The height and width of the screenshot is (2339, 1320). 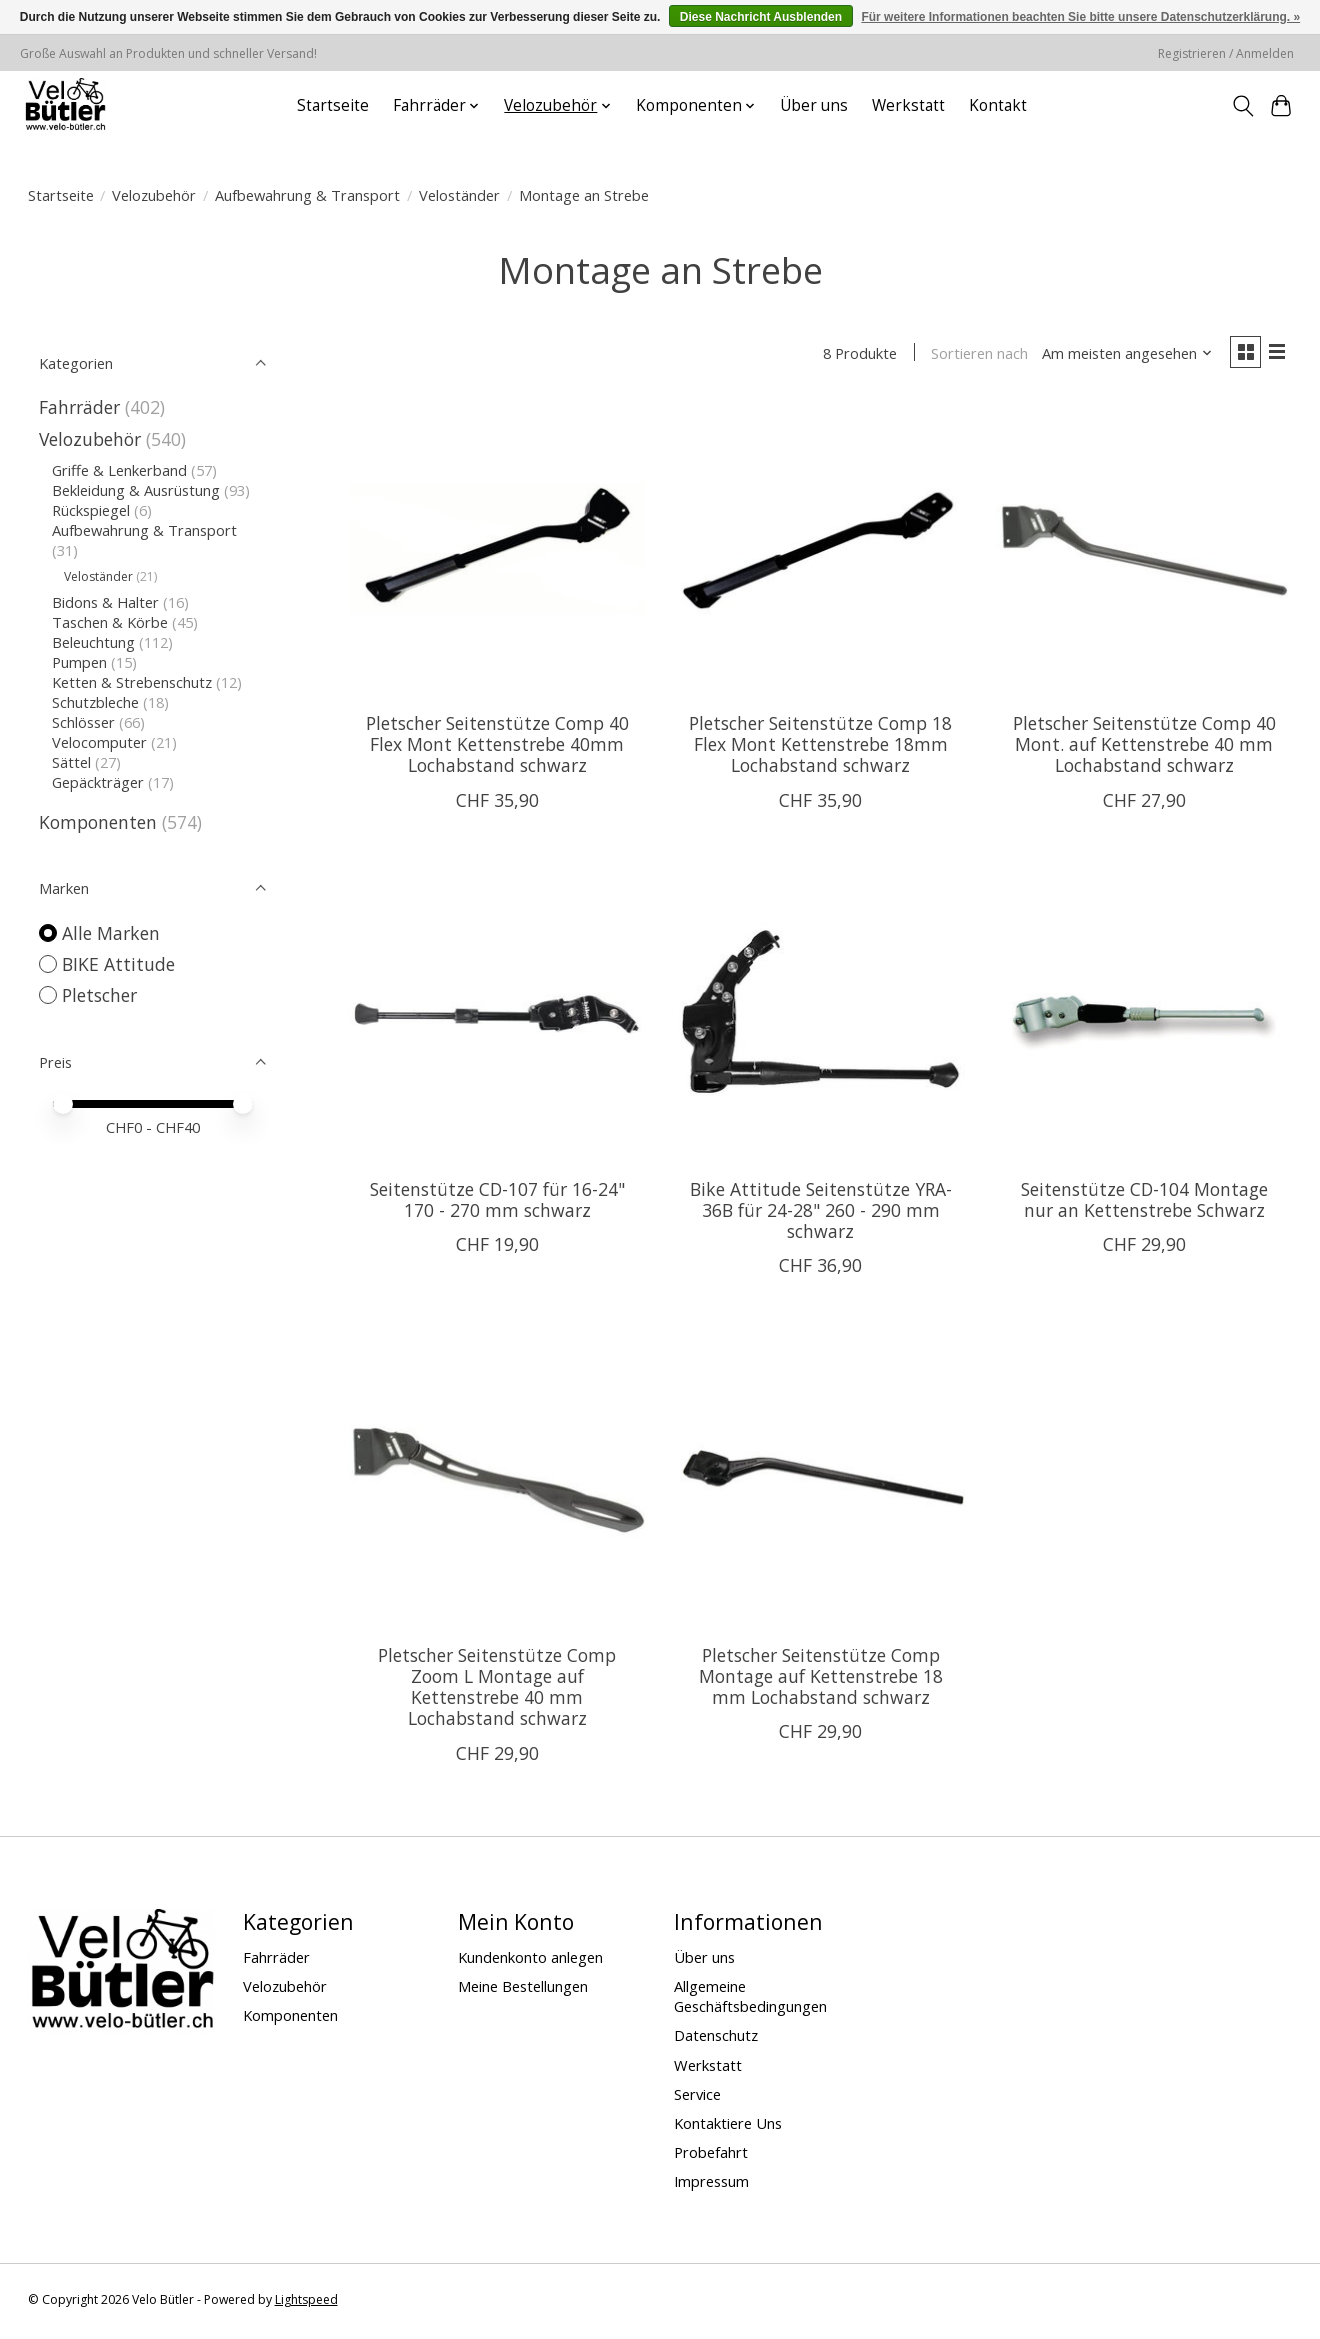 What do you see at coordinates (83, 722) in the screenshot?
I see `Schlösser` at bounding box center [83, 722].